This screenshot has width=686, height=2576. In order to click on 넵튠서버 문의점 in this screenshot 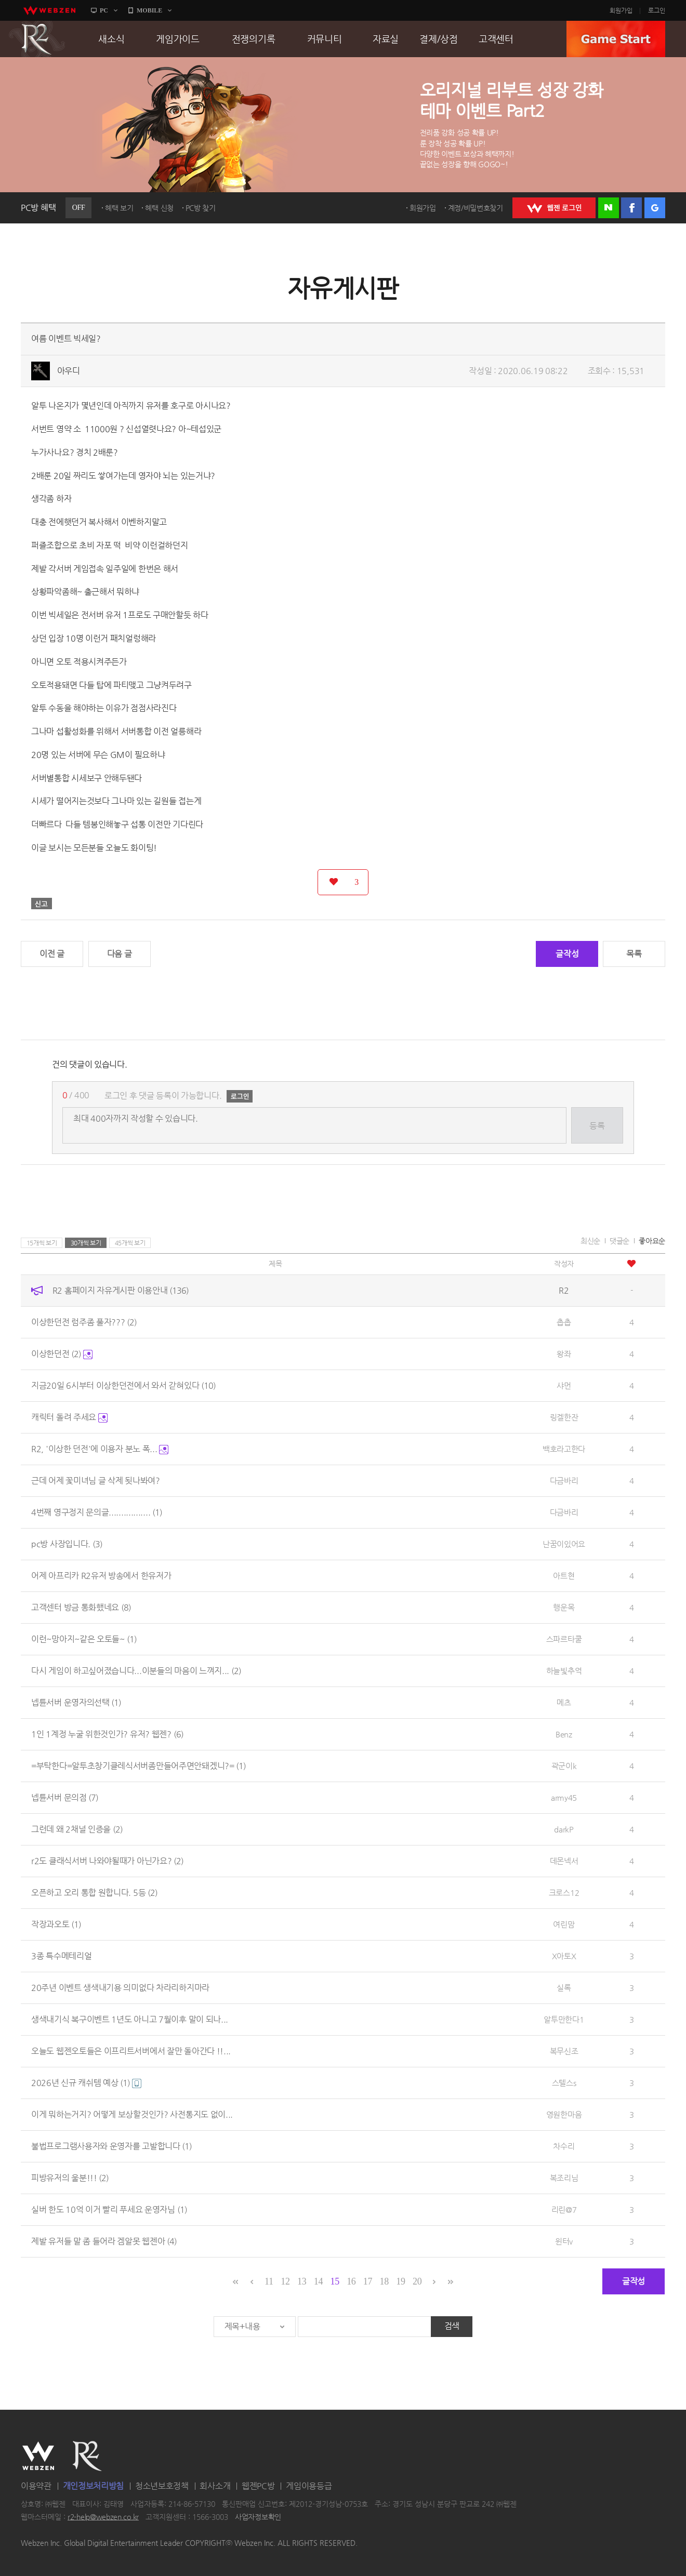, I will do `click(64, 1797)`.